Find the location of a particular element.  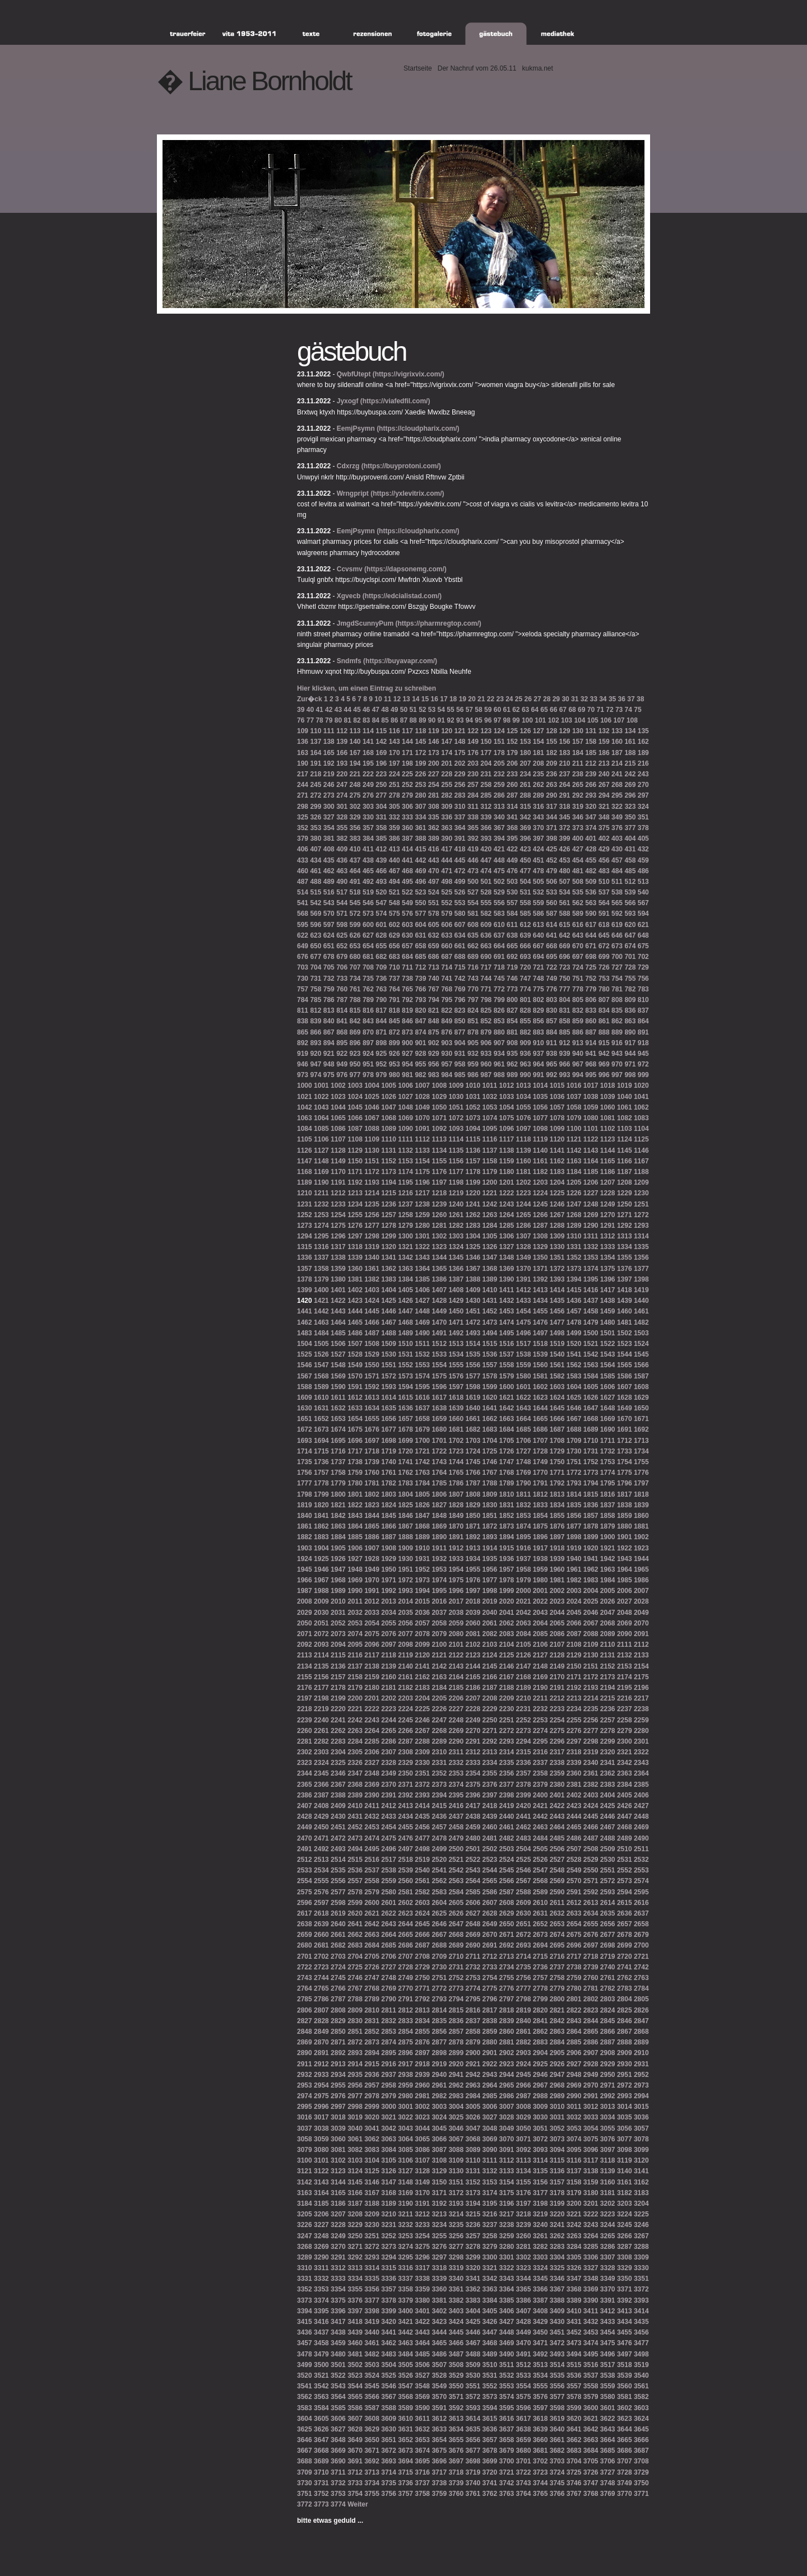

1081 is located at coordinates (607, 1118).